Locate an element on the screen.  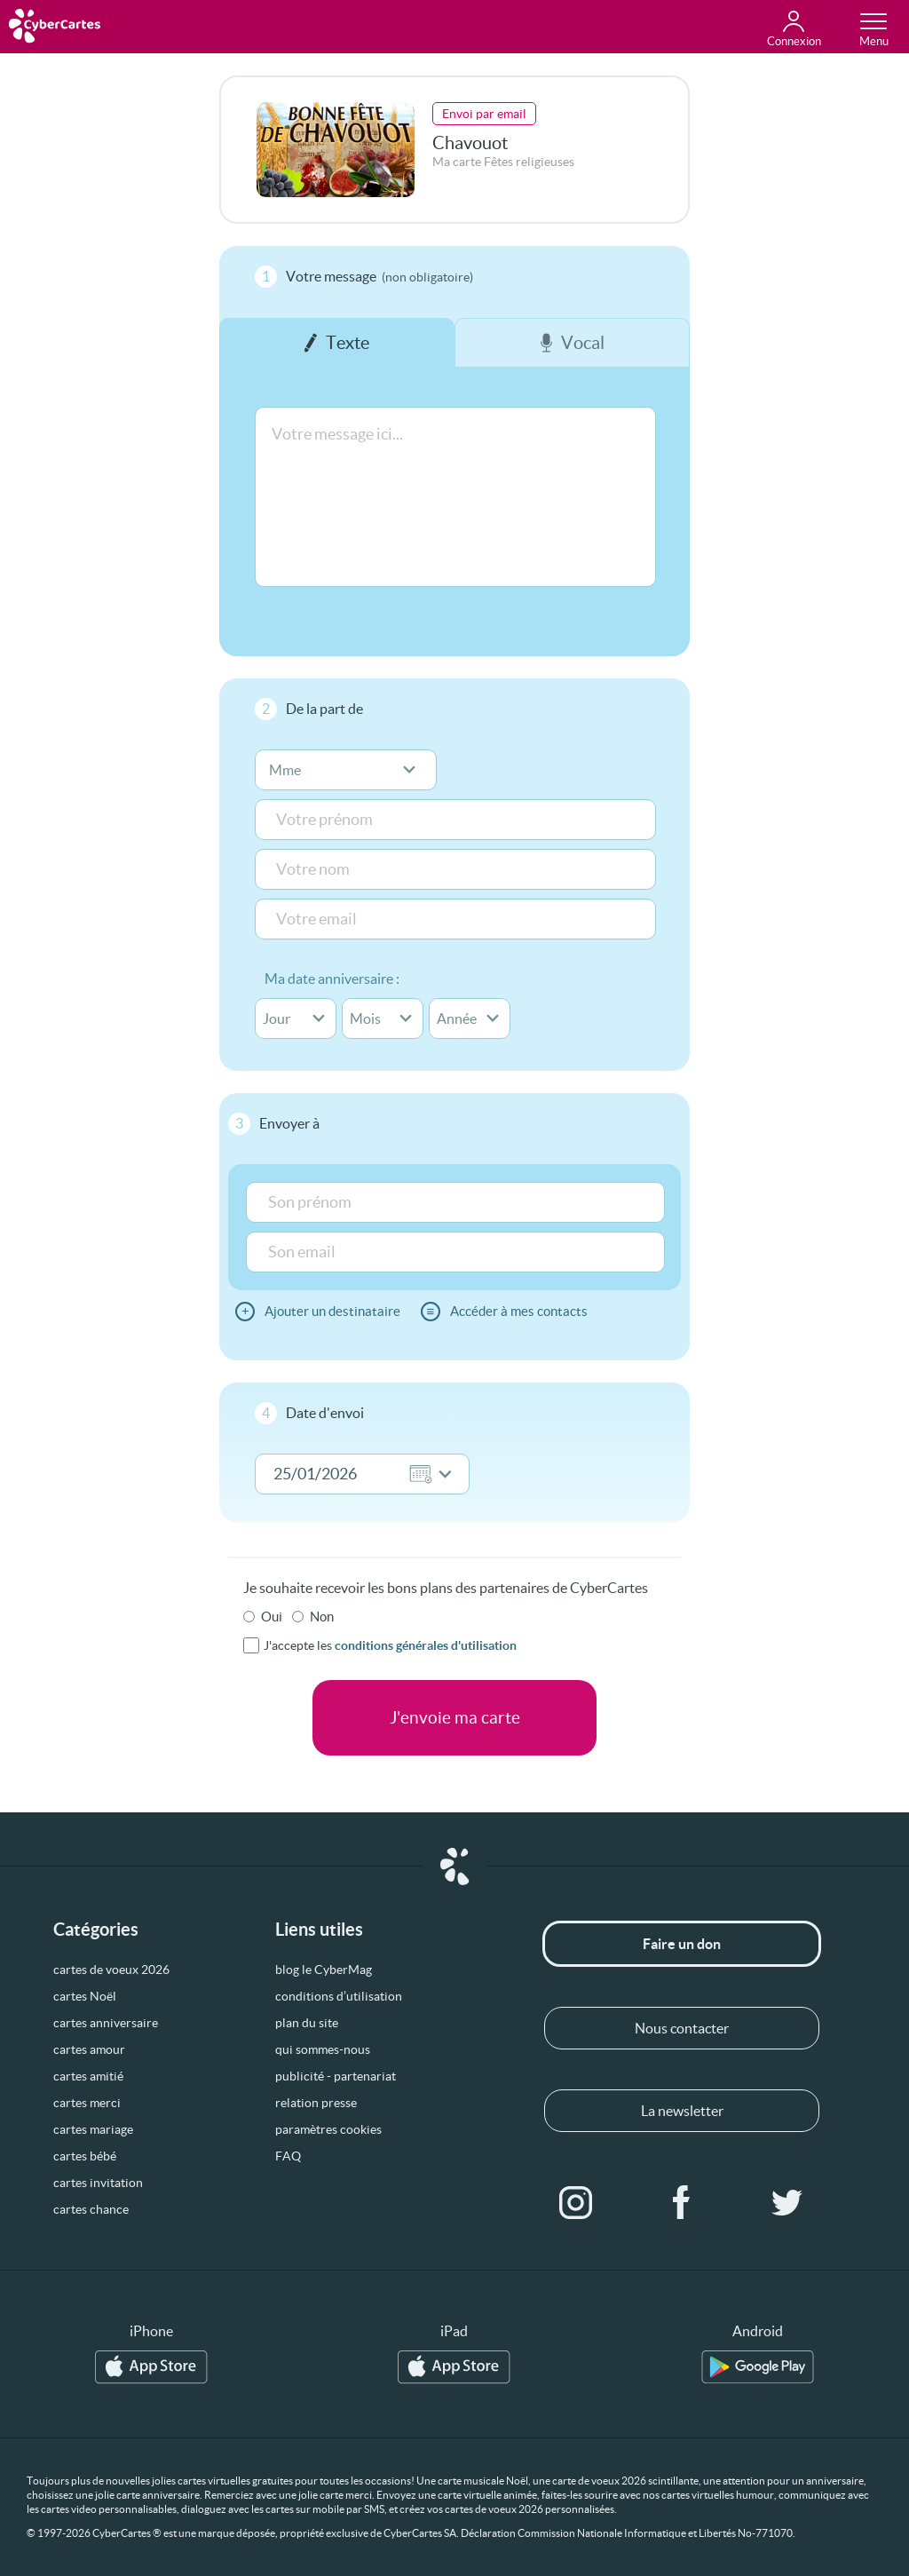
cartes anniversaire is located at coordinates (105, 2023).